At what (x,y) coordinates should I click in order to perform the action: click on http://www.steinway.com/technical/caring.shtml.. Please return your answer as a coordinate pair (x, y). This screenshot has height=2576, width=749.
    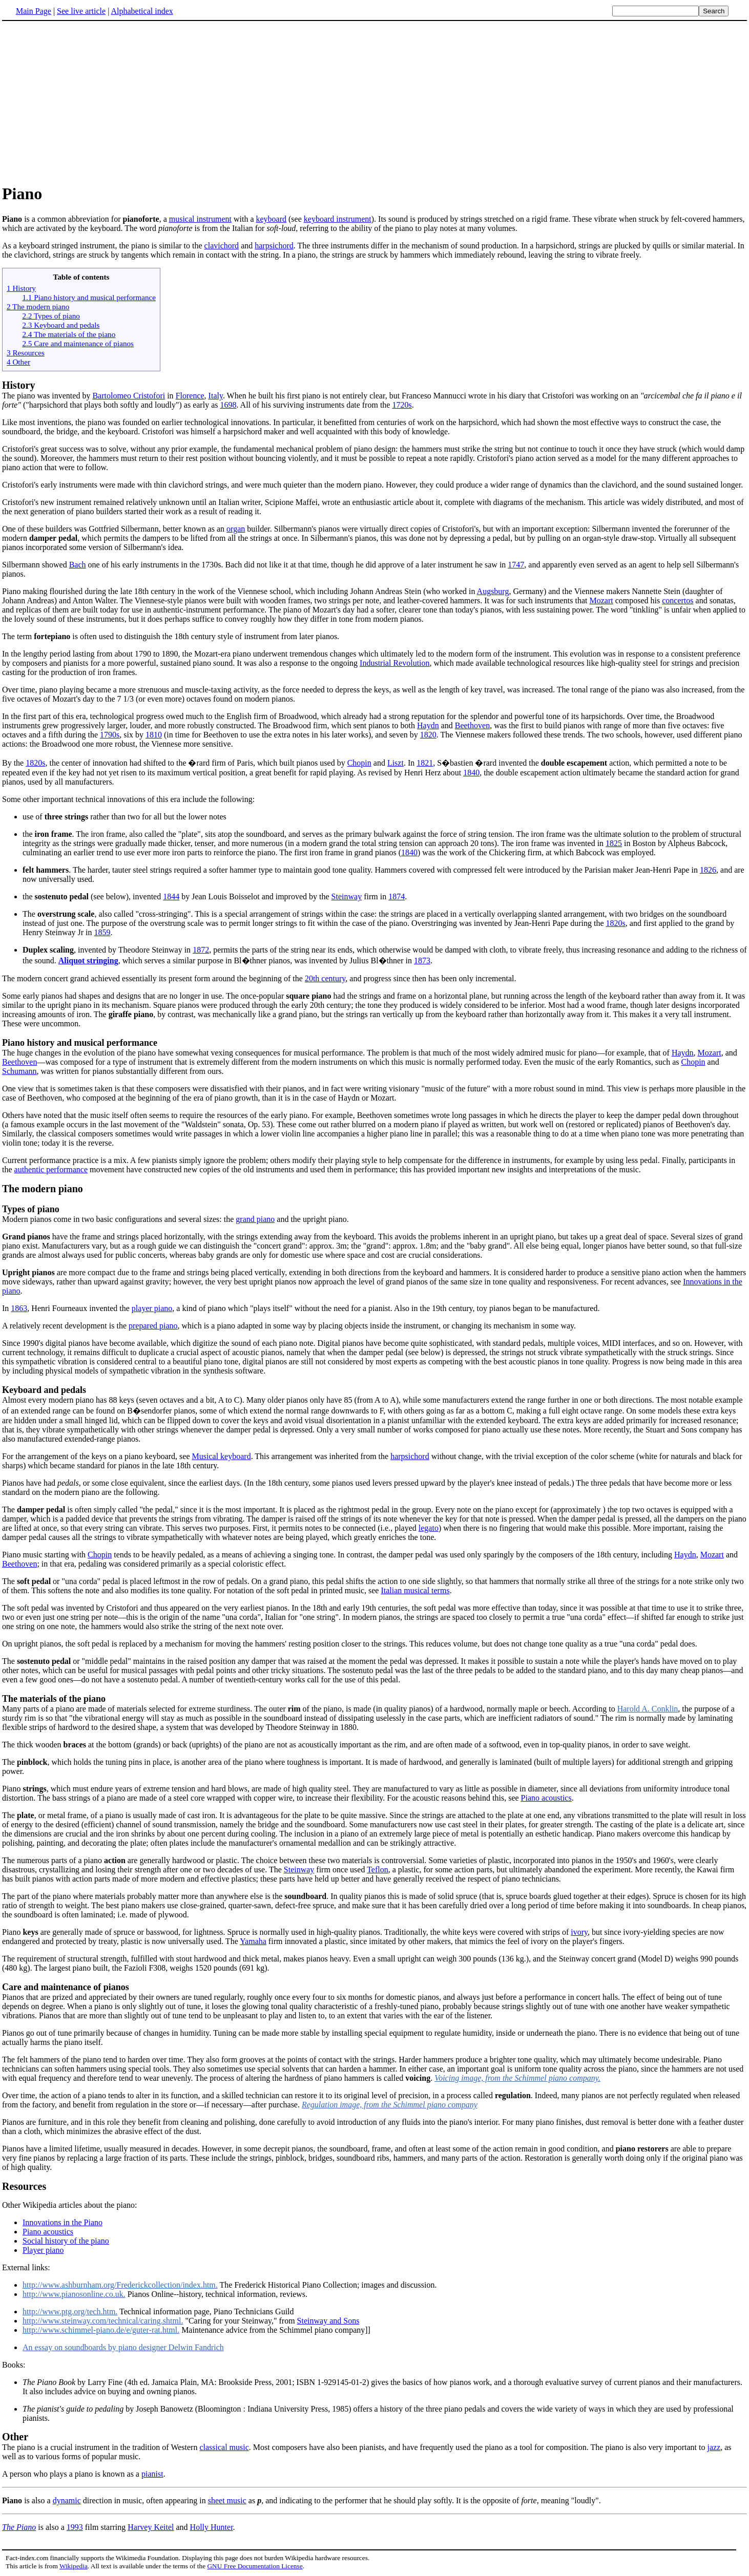
    Looking at the image, I should click on (103, 2320).